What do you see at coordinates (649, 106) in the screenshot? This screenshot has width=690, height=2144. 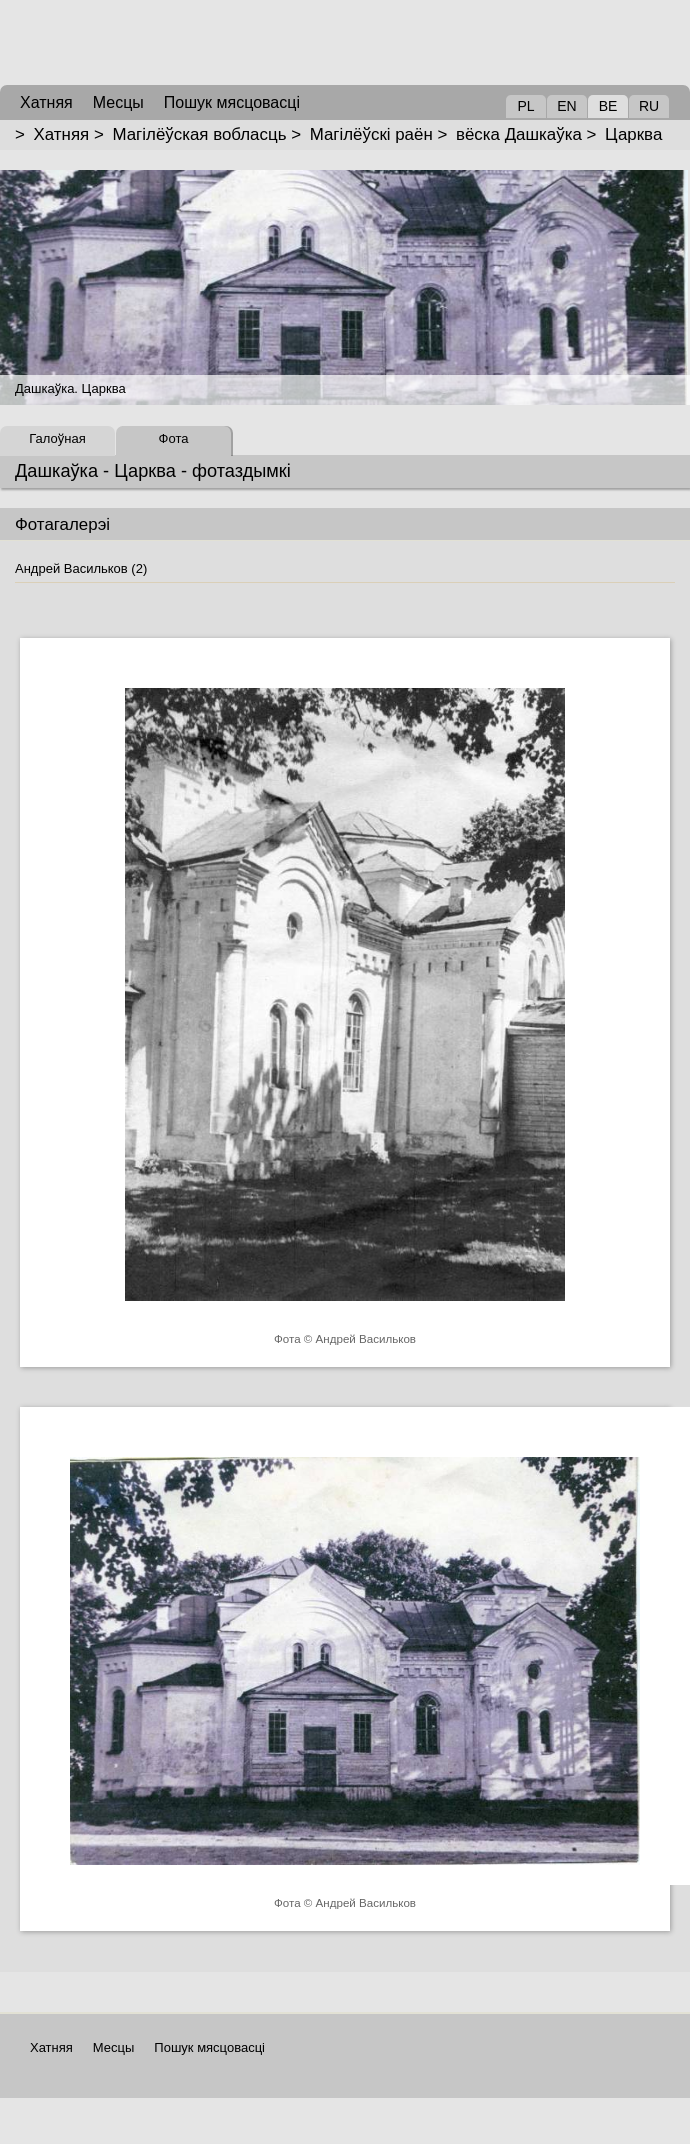 I see `RU` at bounding box center [649, 106].